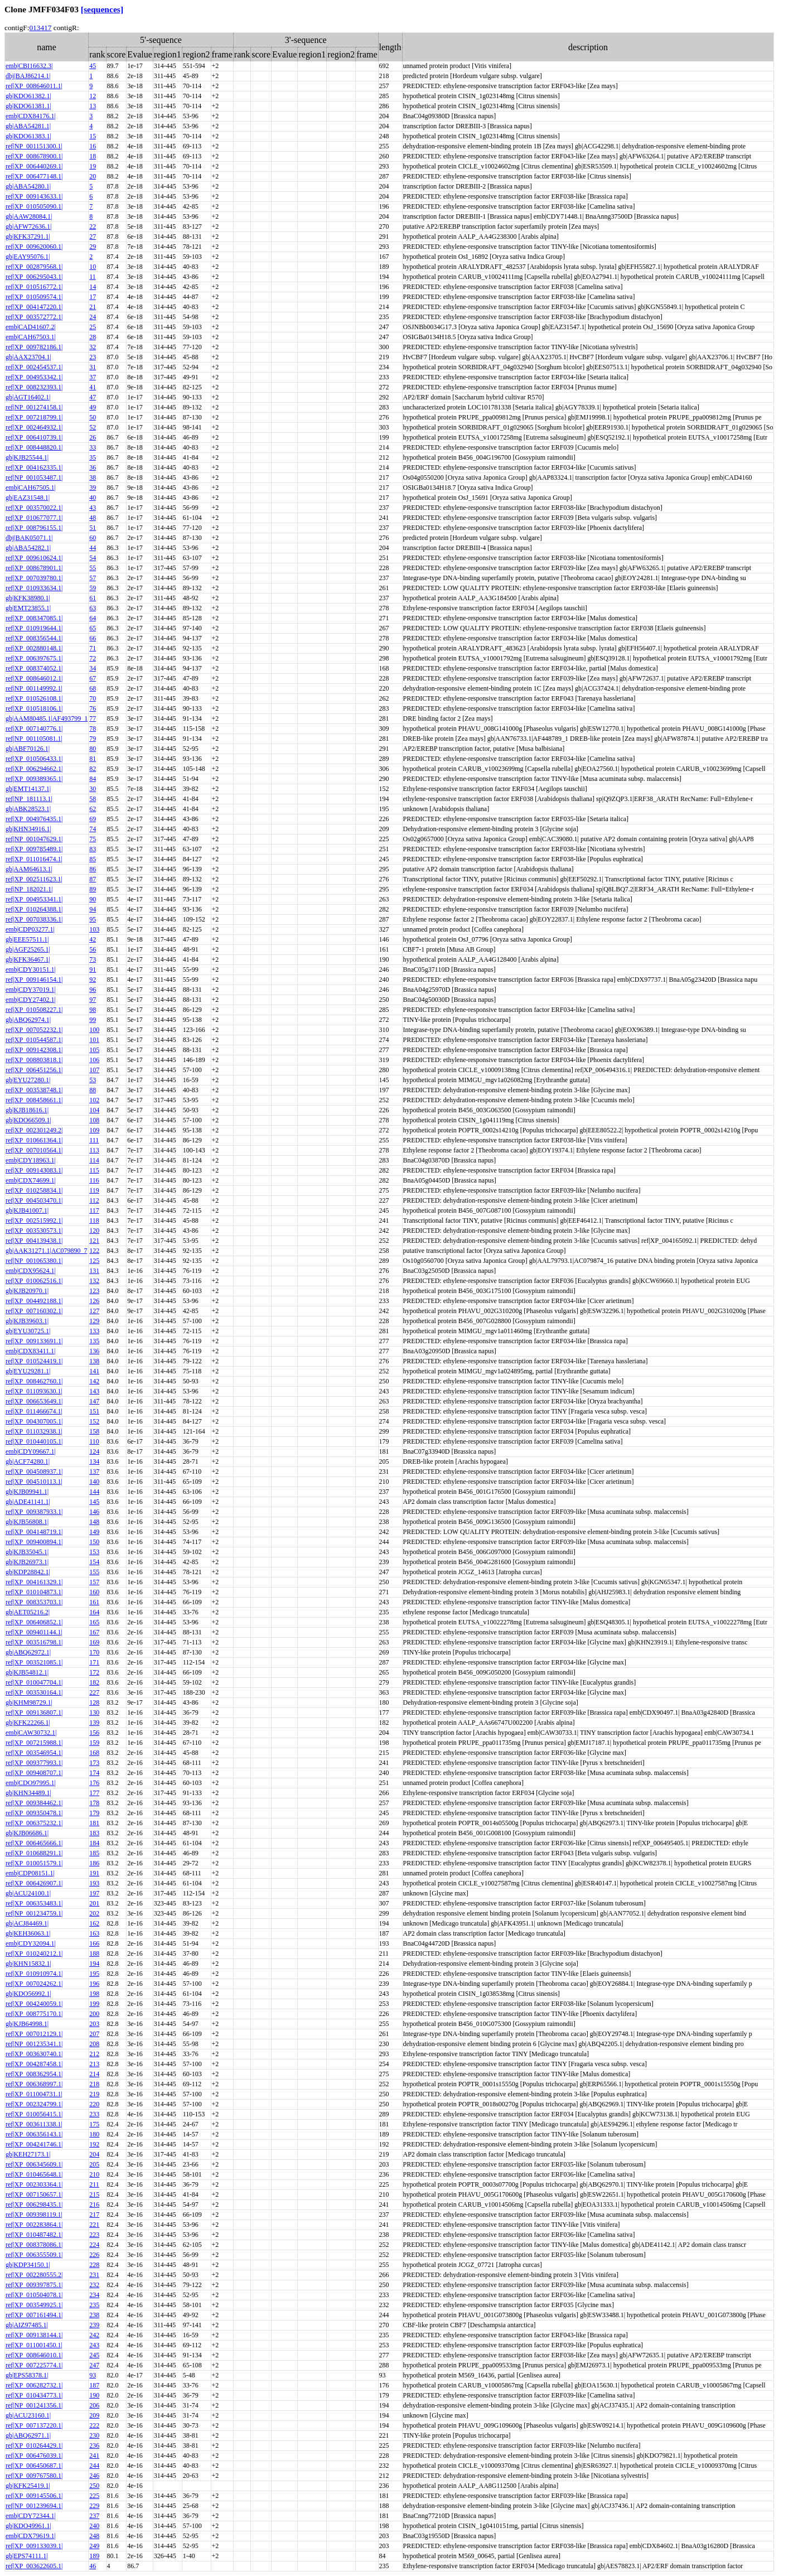  I want to click on 33, so click(92, 447).